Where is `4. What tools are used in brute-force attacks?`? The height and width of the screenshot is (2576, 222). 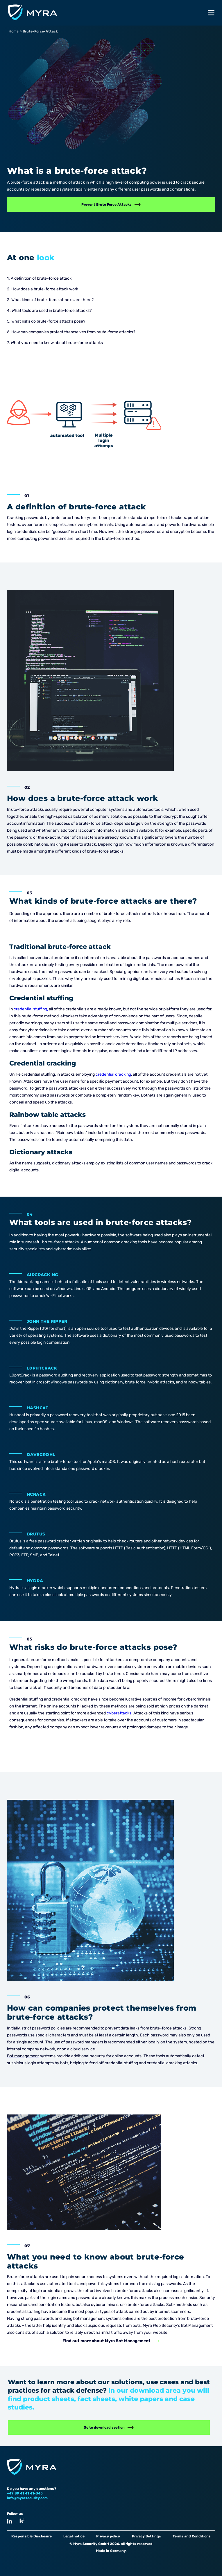 4. What tools are used in brute-force attacks? is located at coordinates (49, 310).